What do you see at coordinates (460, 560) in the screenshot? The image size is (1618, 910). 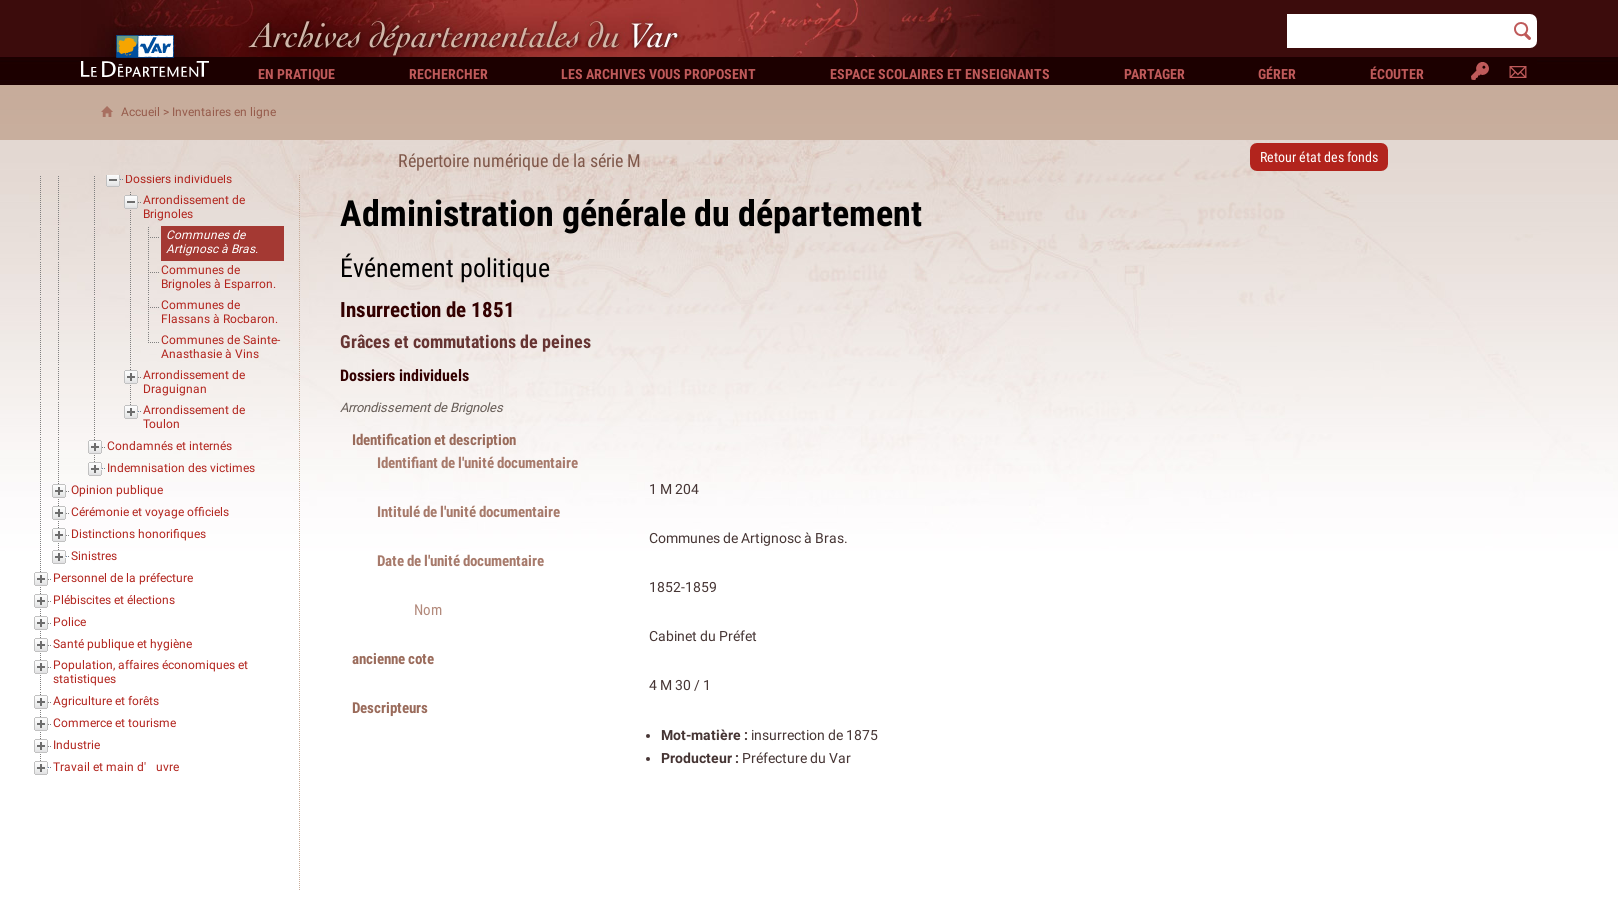 I see `Date de l'unité documentaire` at bounding box center [460, 560].